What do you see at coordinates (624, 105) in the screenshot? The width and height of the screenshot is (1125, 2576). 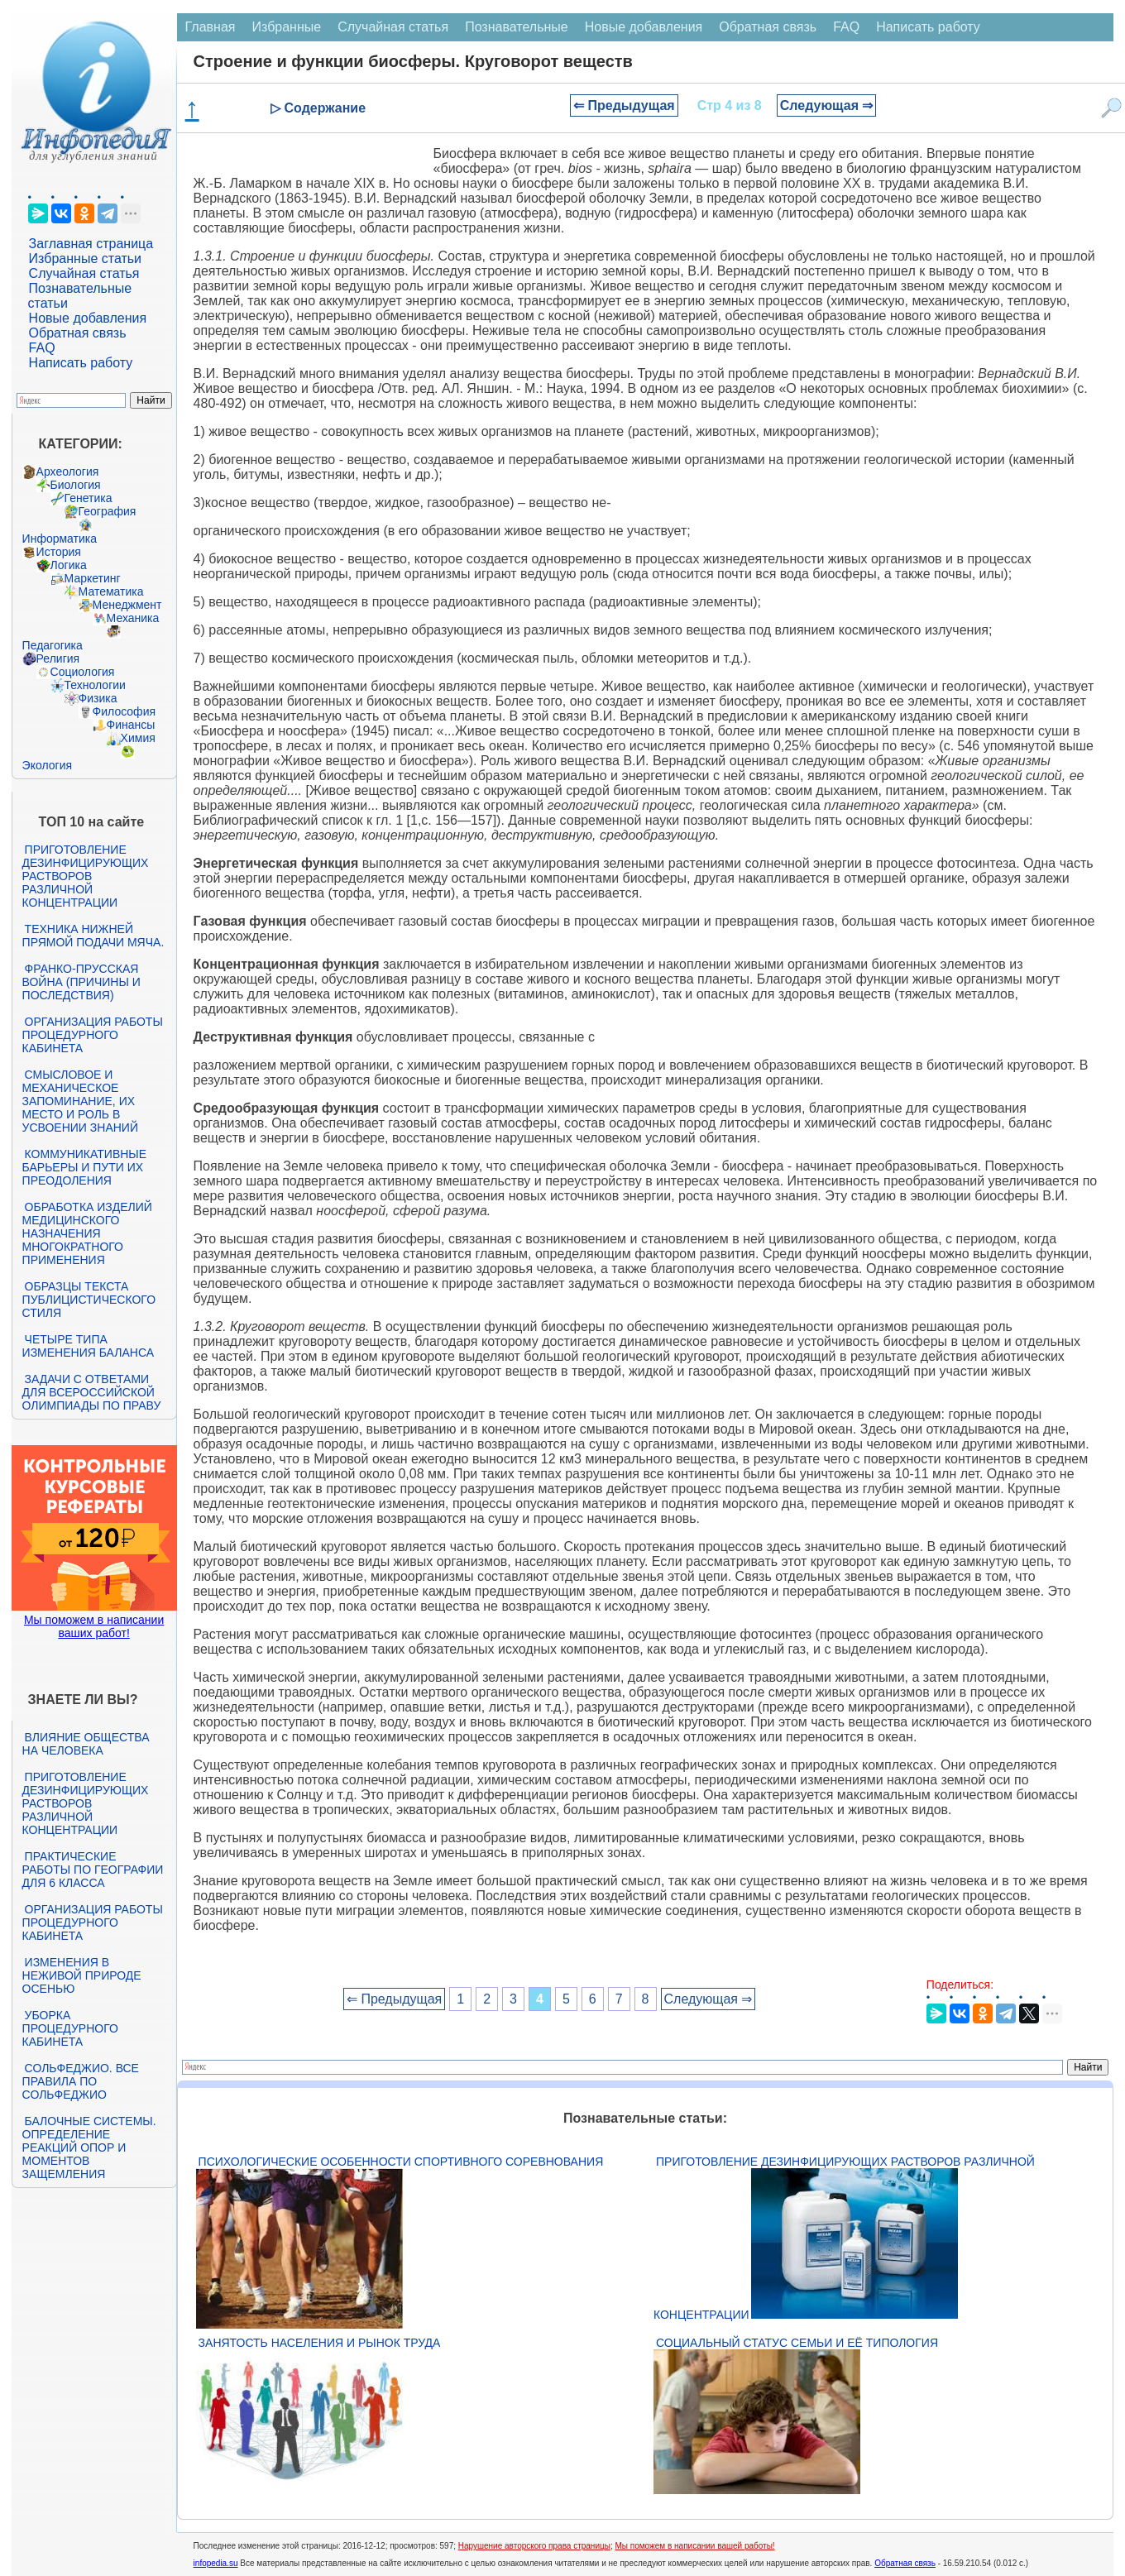 I see `⇐ Предыдущая` at bounding box center [624, 105].